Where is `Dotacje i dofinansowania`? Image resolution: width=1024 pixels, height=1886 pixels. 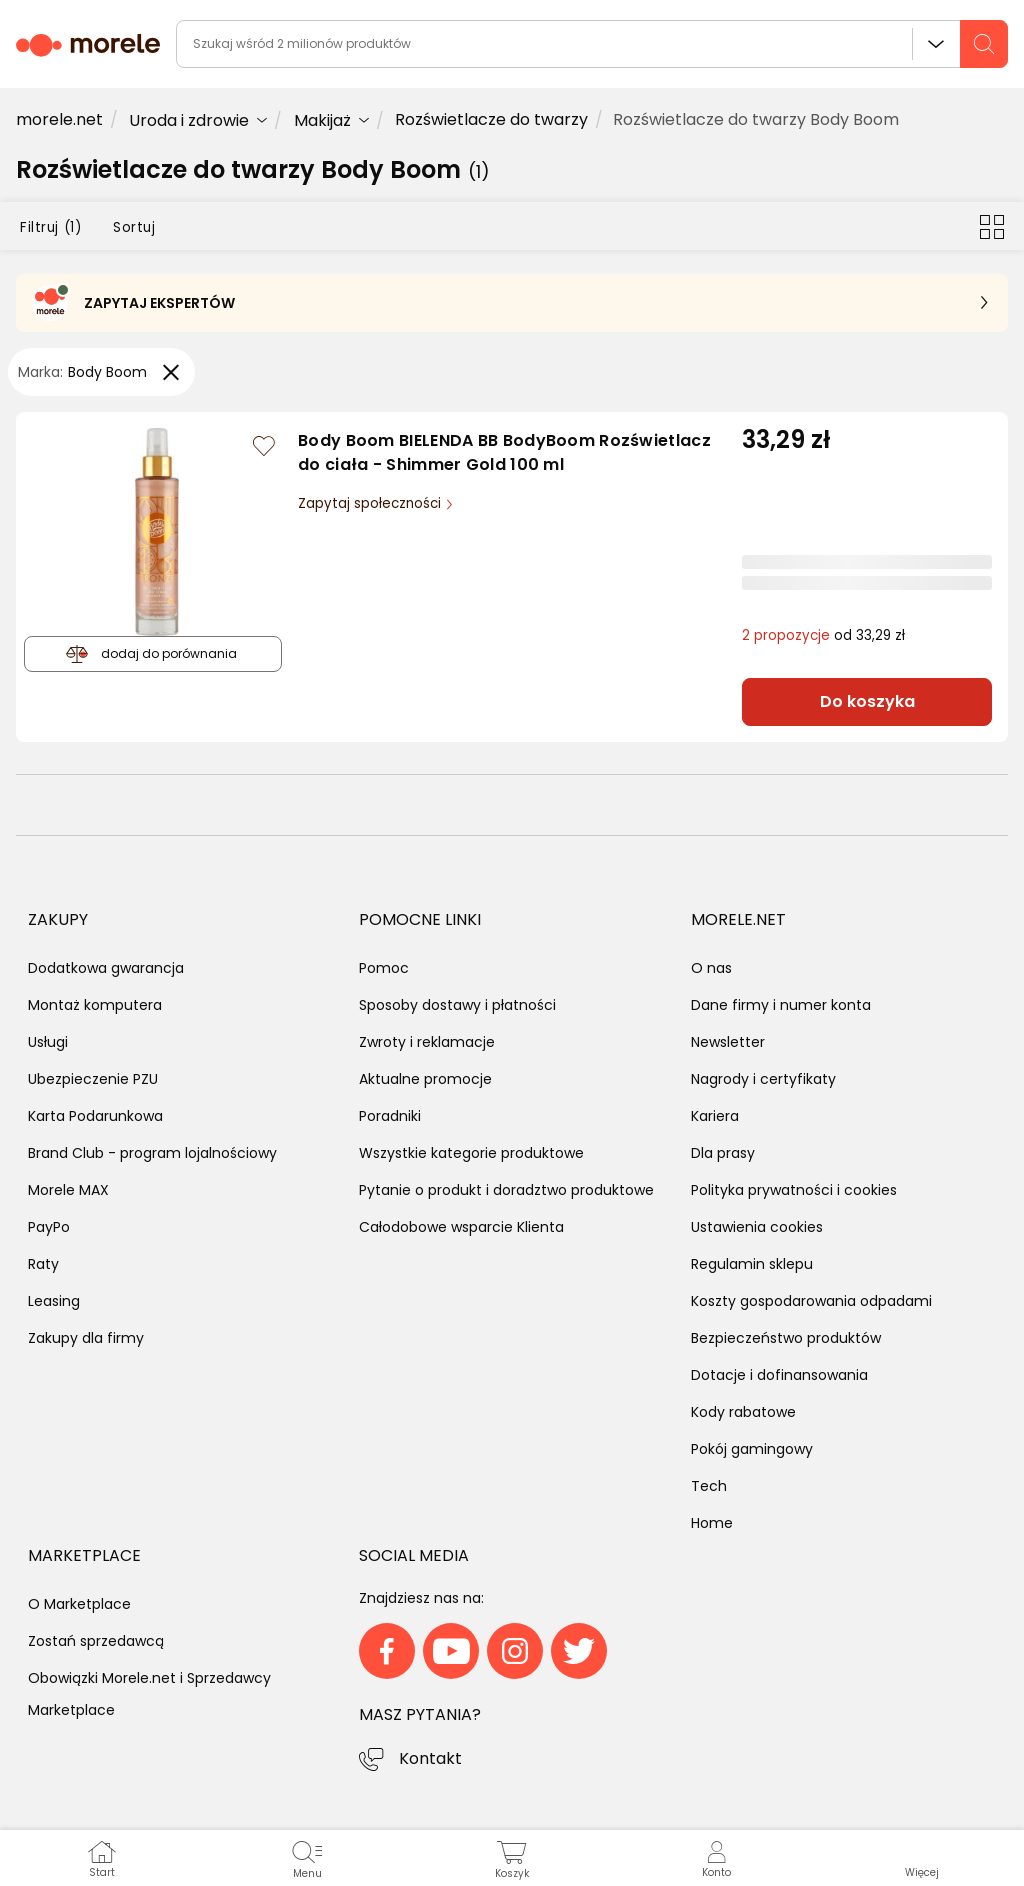
Dotacje i dofinansowania is located at coordinates (779, 1375).